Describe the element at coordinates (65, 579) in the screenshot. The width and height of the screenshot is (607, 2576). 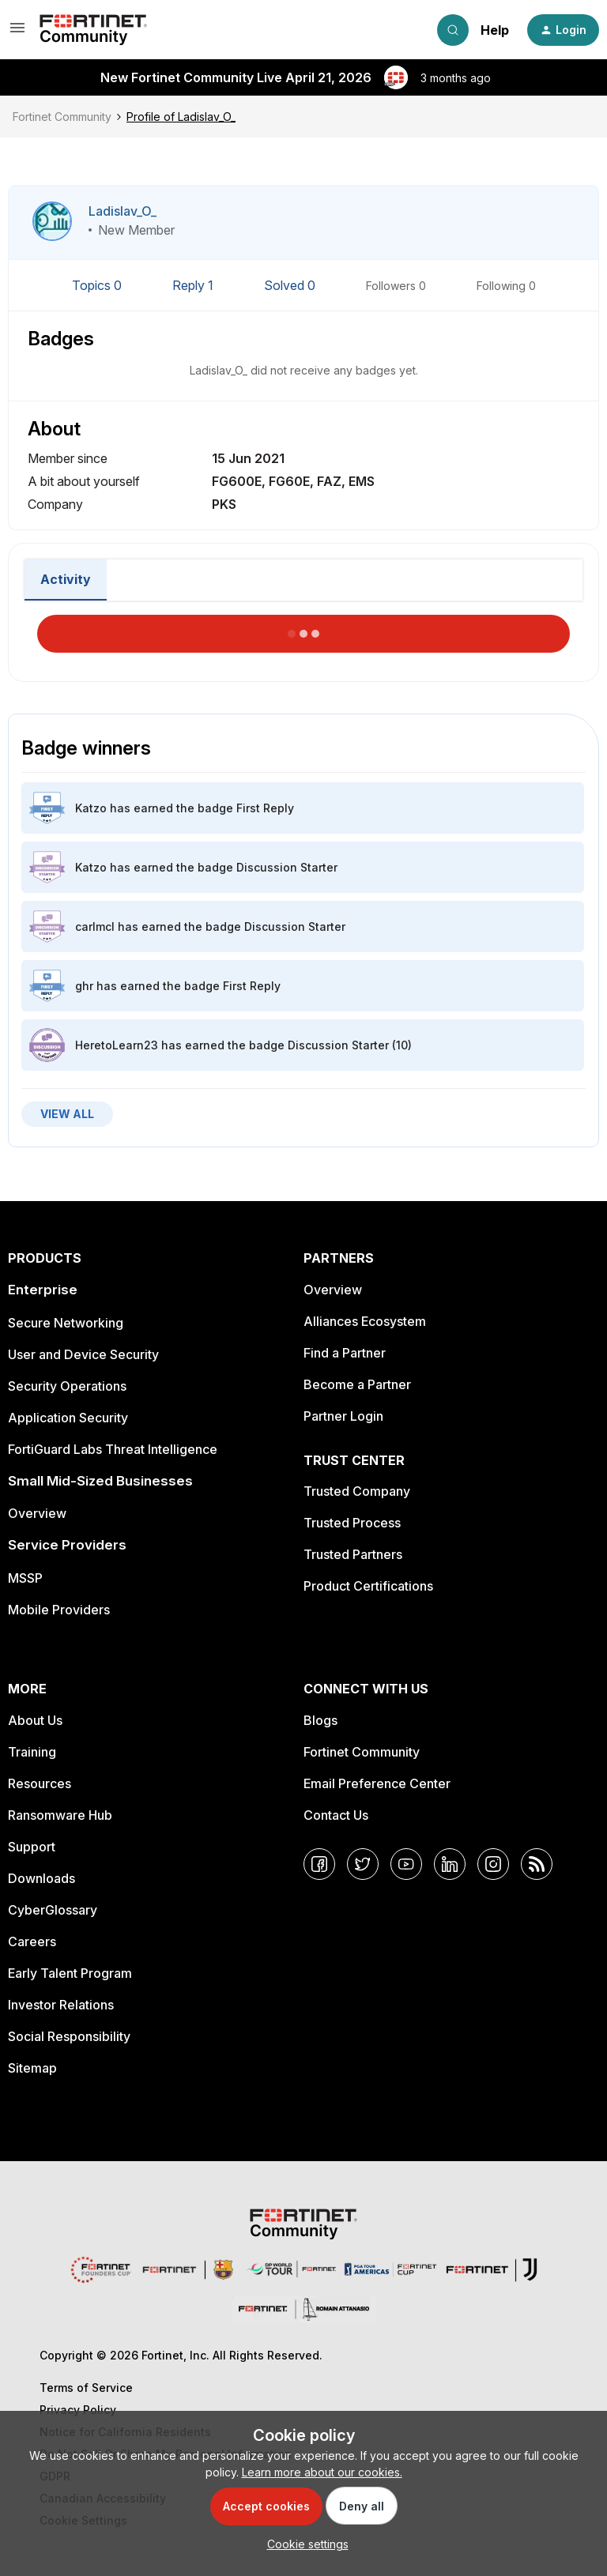
I see `Activity` at that location.